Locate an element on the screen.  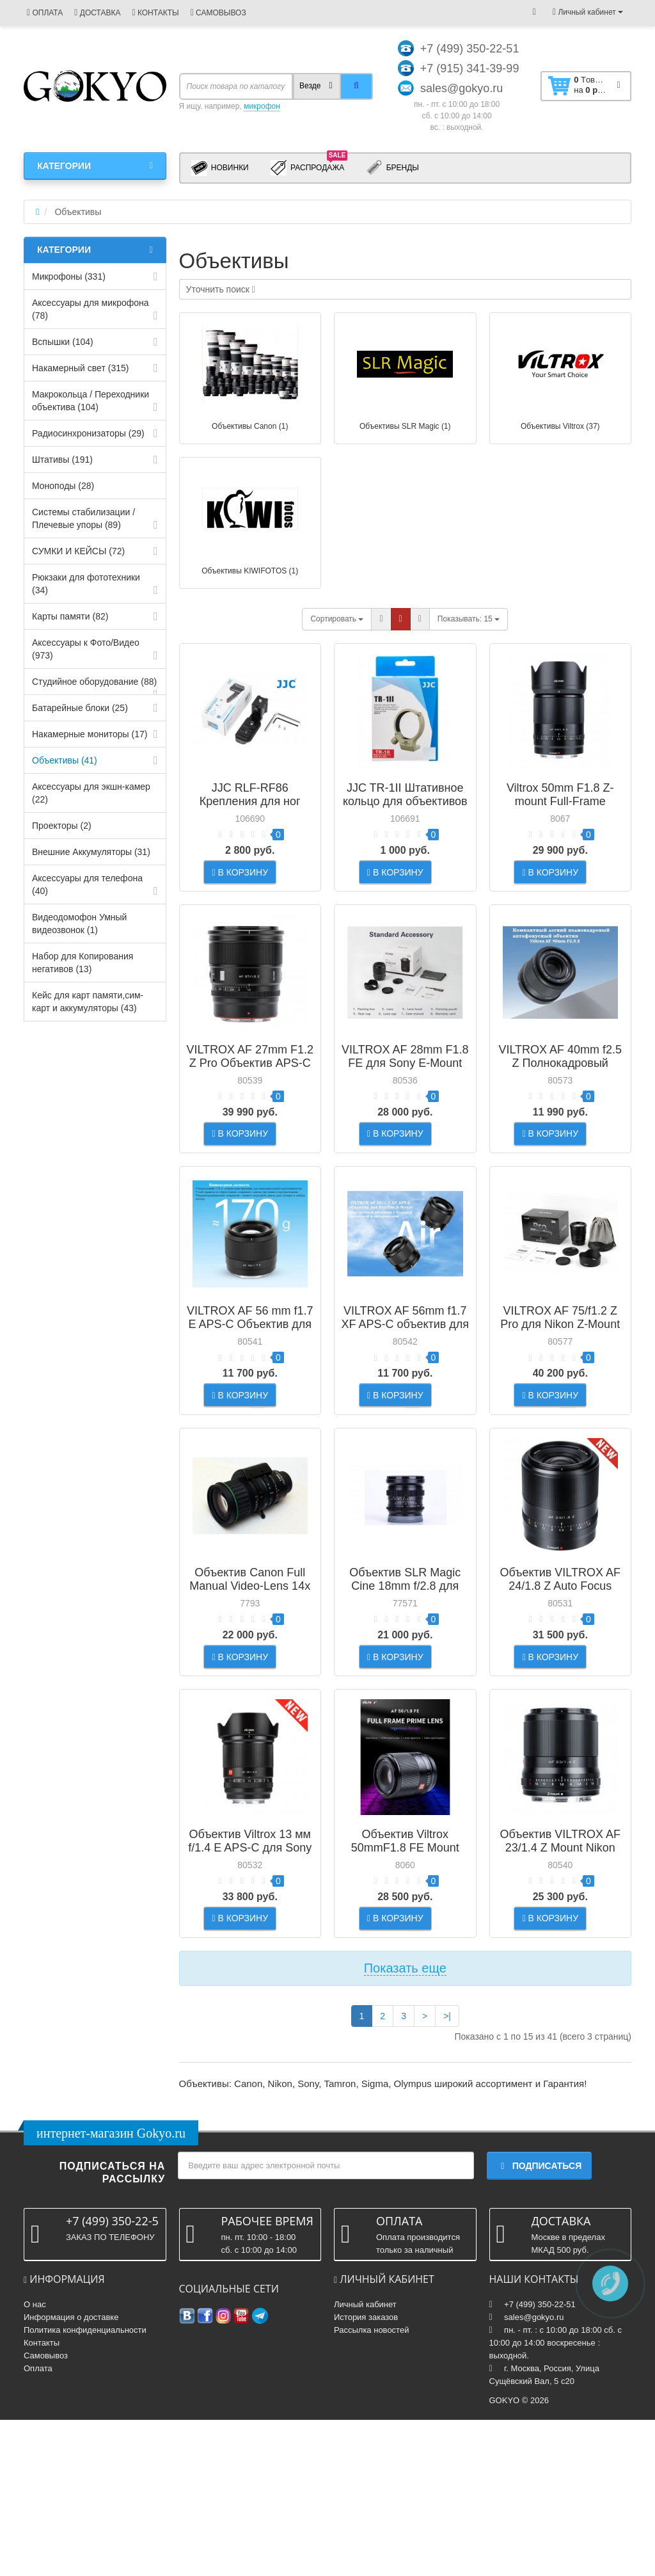
Накамерные мониторы (17) is located at coordinates (89, 734).